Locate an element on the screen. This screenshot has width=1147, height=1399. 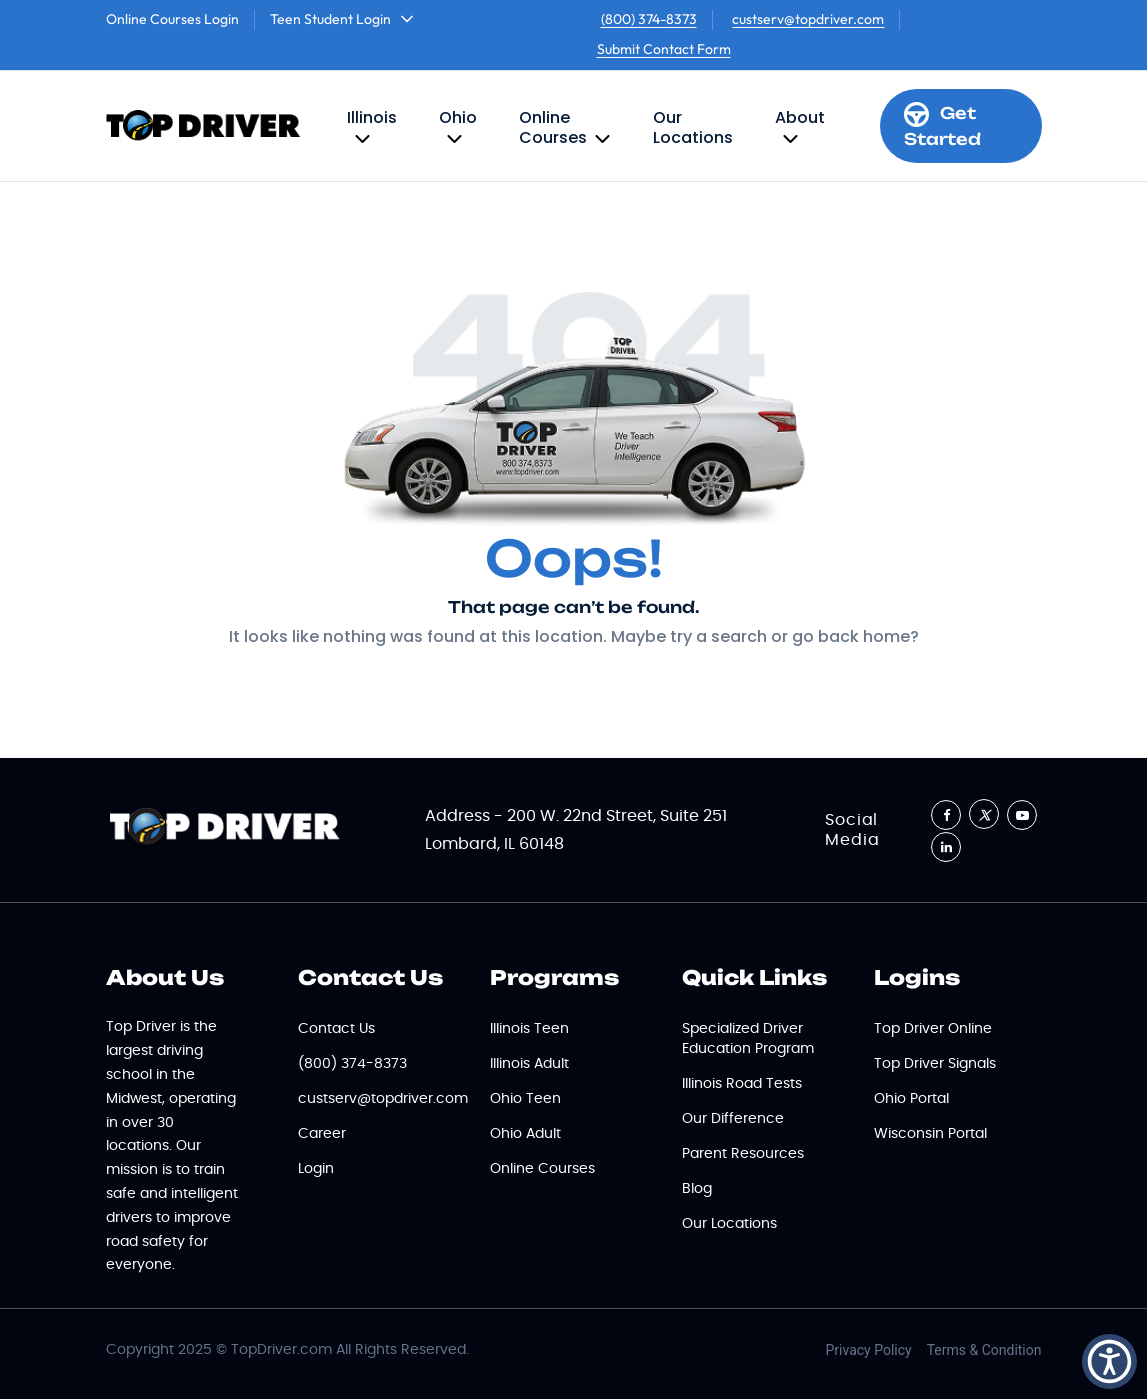
Terms & Condition is located at coordinates (984, 1350).